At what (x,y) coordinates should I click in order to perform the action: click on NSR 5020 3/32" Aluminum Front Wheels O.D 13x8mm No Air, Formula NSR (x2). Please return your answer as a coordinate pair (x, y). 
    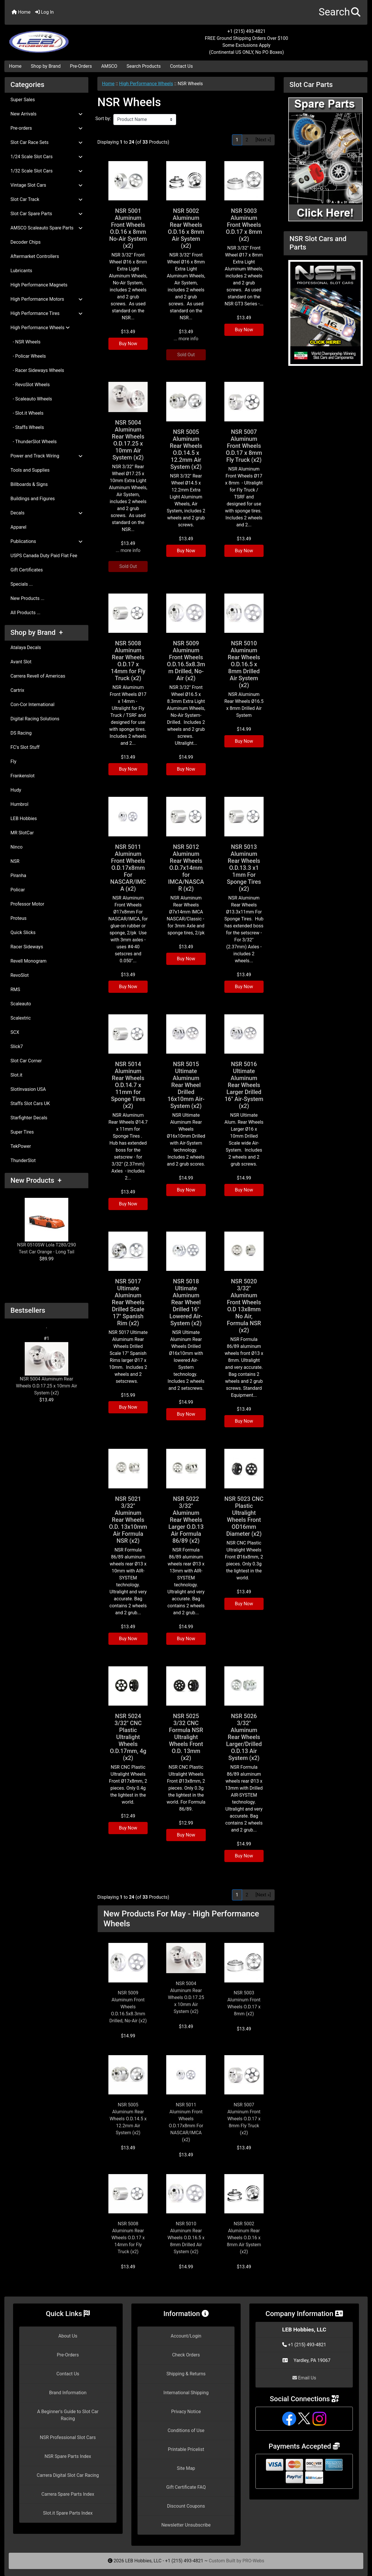
    Looking at the image, I should click on (244, 1306).